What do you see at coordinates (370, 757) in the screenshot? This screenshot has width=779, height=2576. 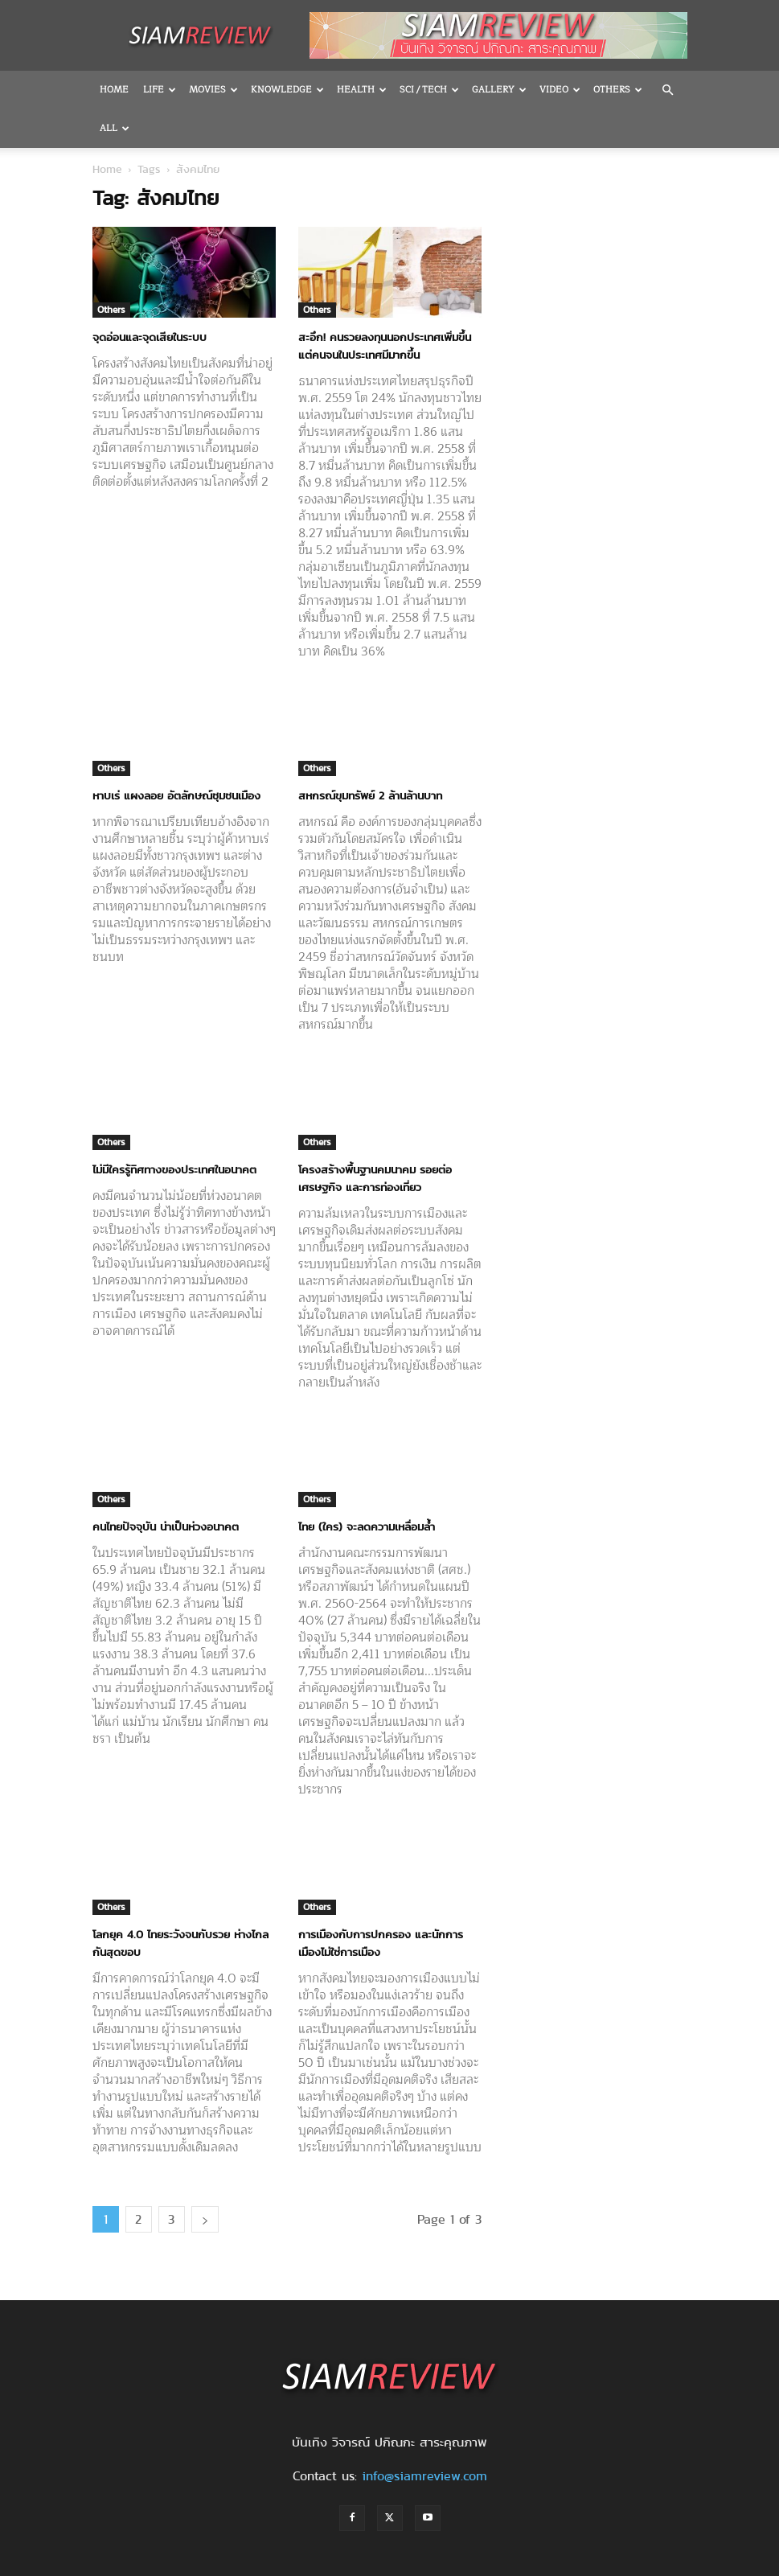 I see `สหกรณ์ขุมทรัพย์ 2 ล้านล้านบาท` at bounding box center [370, 757].